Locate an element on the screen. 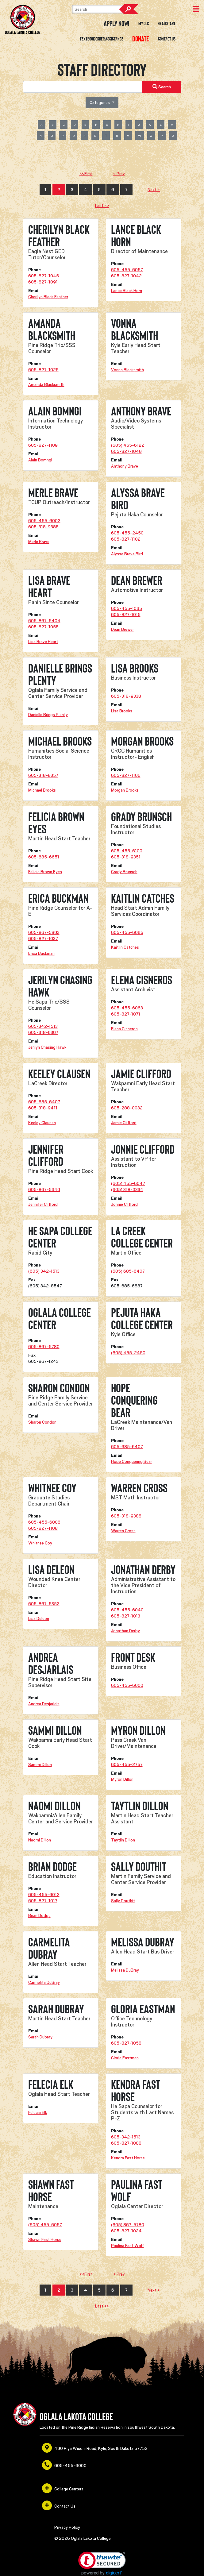  Brian Dodge [opens in a new window or tab] is located at coordinates (39, 1915).